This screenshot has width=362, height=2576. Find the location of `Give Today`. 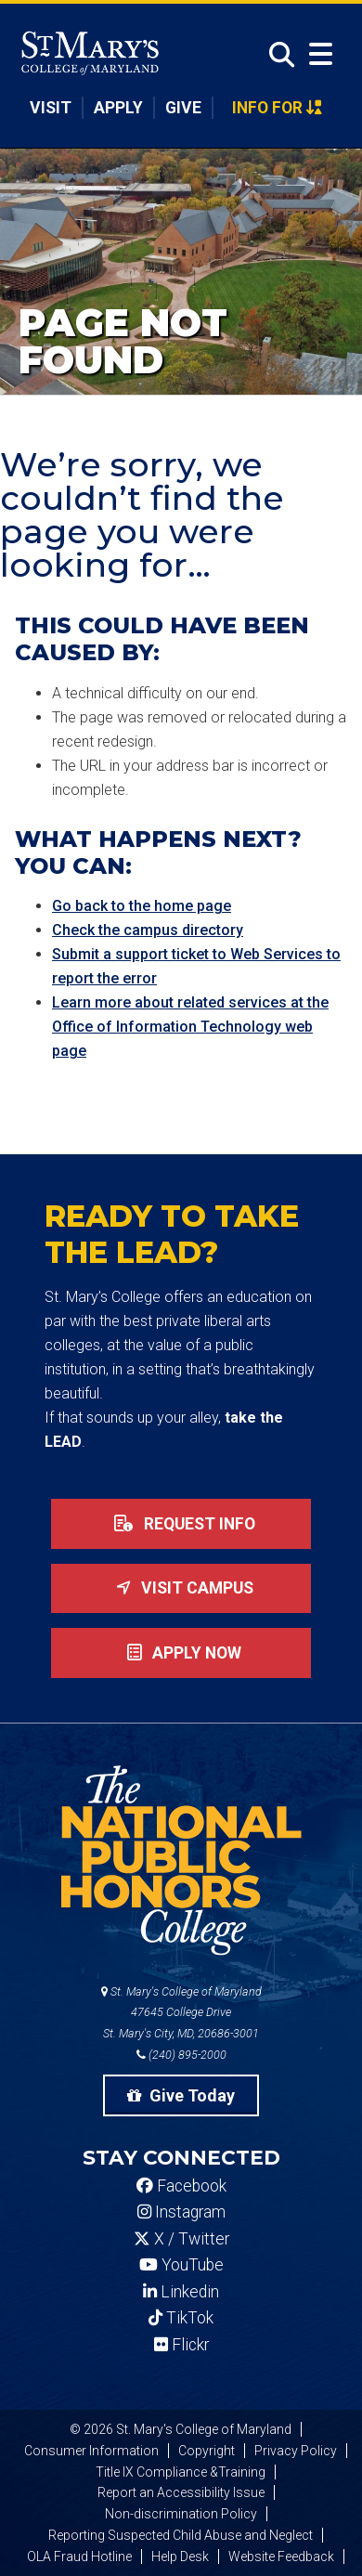

Give Today is located at coordinates (181, 2095).